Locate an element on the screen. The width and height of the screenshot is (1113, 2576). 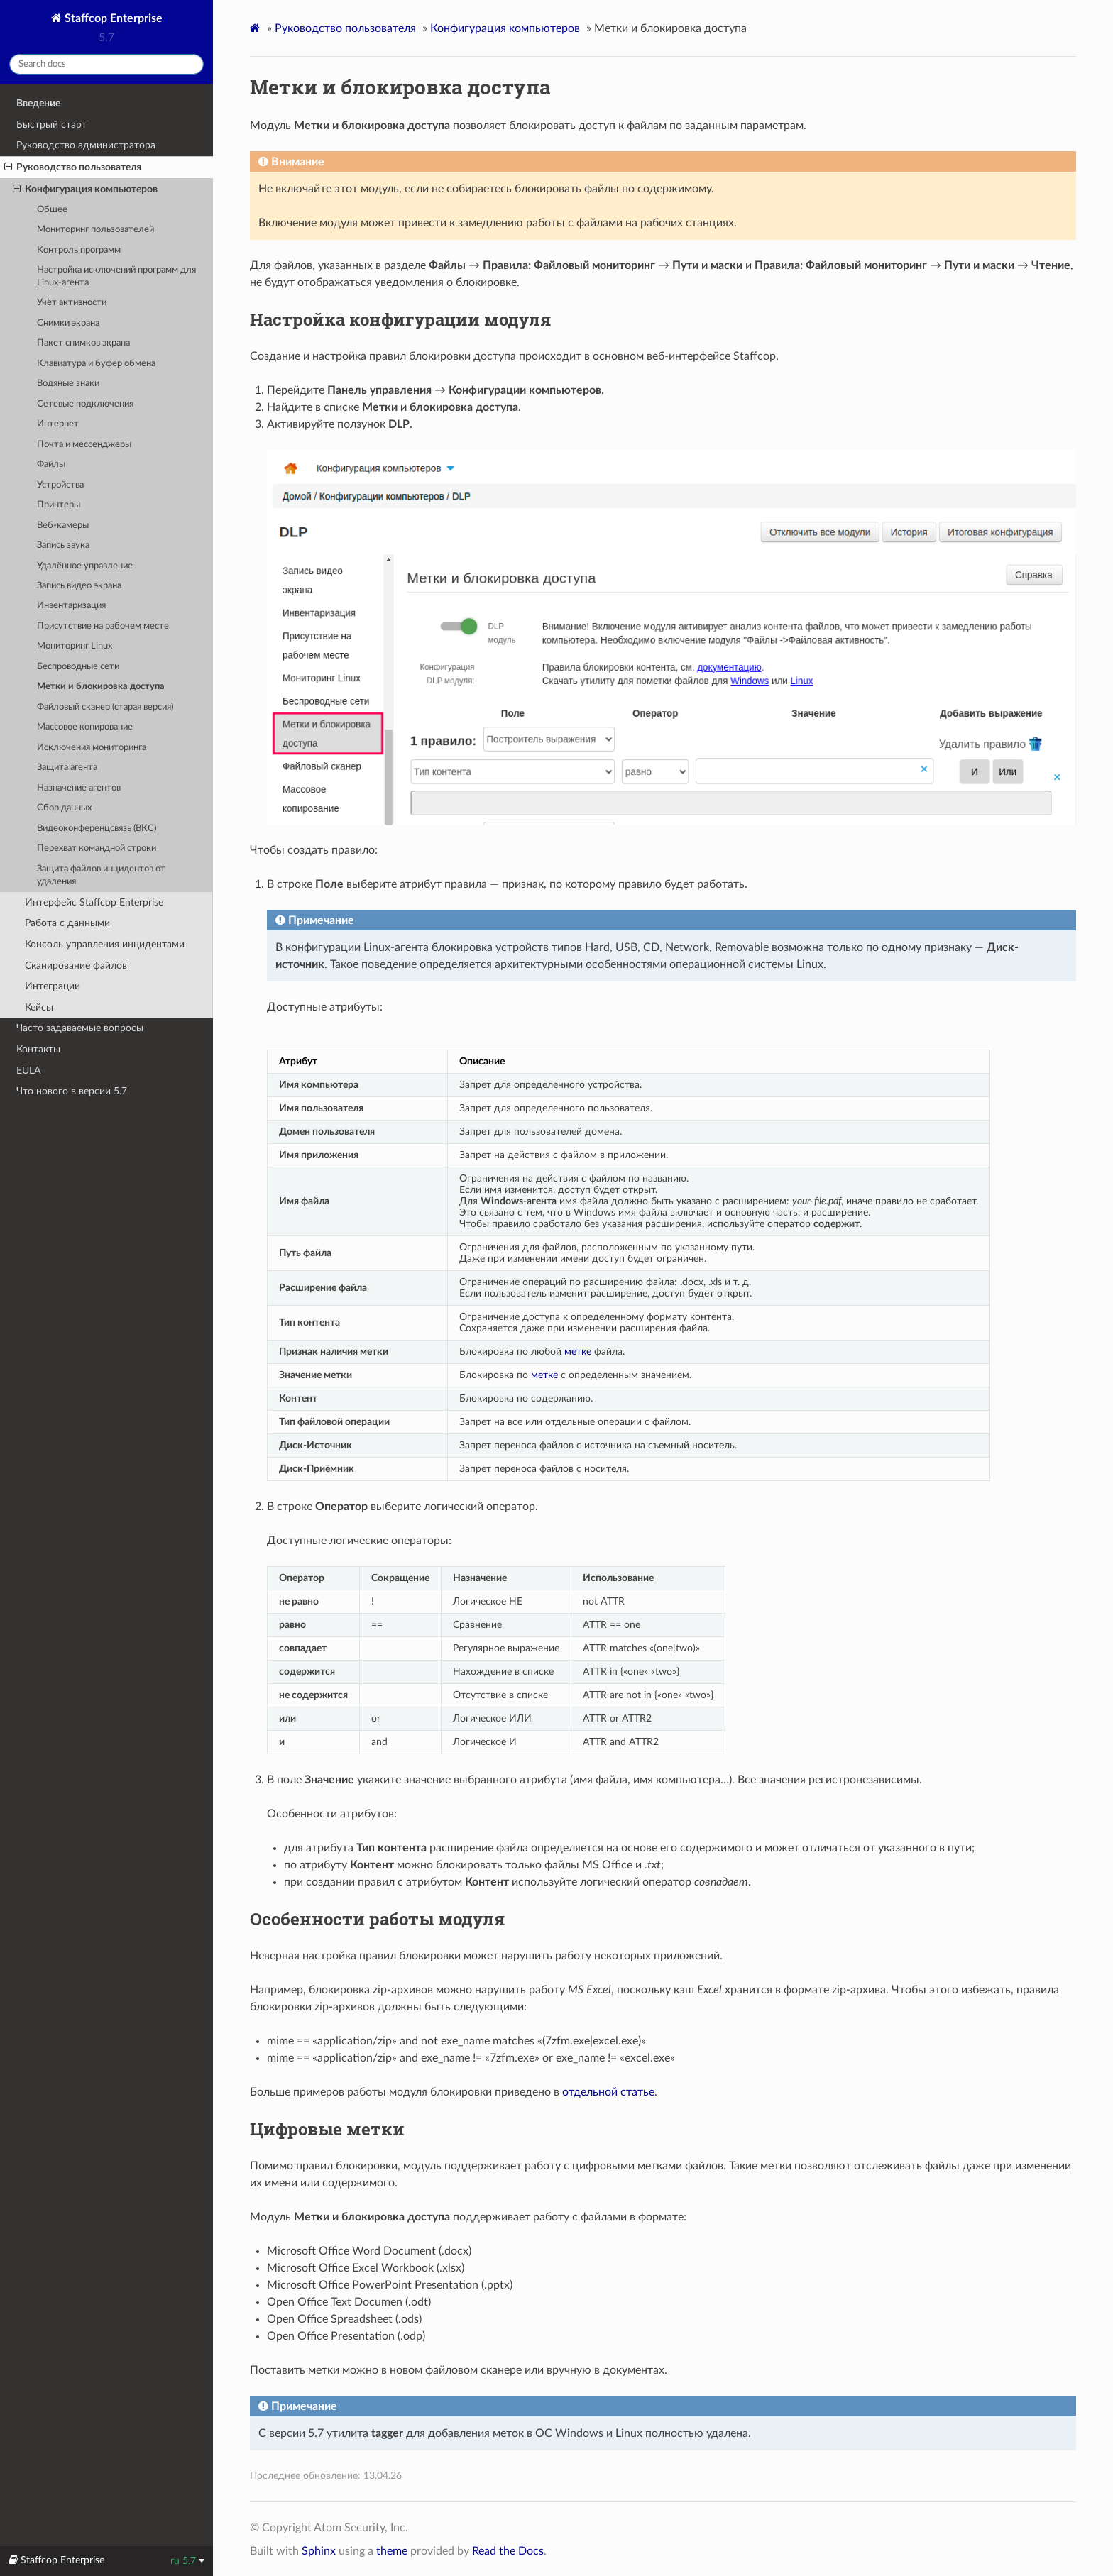
Запись звука is located at coordinates (63, 545).